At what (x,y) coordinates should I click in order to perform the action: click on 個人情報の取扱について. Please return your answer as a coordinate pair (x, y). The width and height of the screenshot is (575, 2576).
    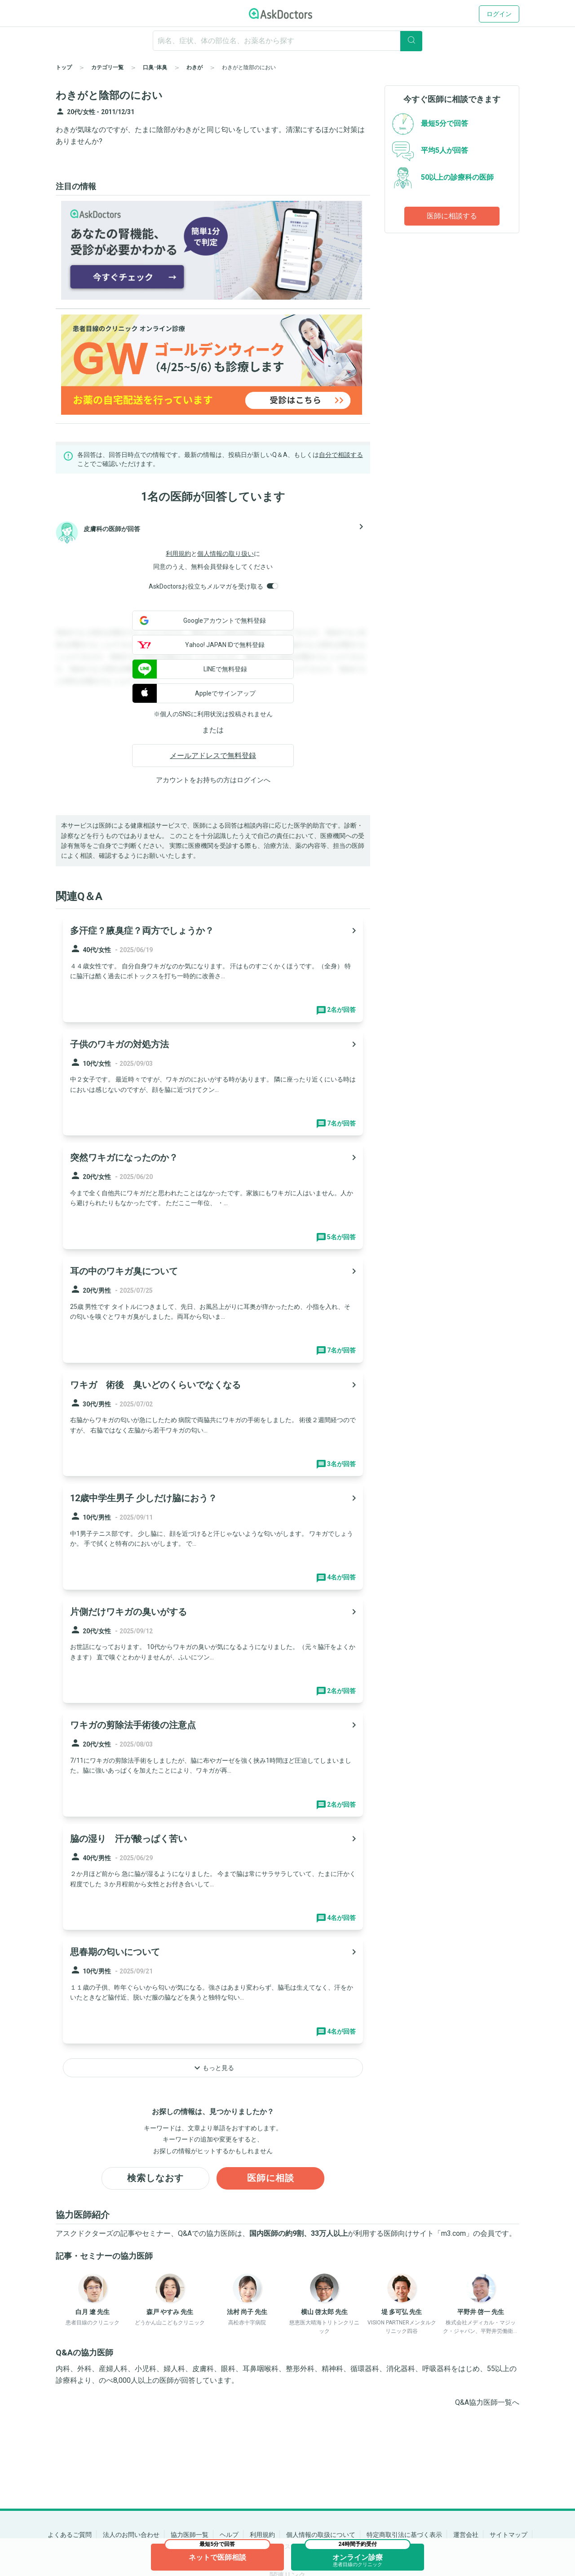
    Looking at the image, I should click on (320, 2534).